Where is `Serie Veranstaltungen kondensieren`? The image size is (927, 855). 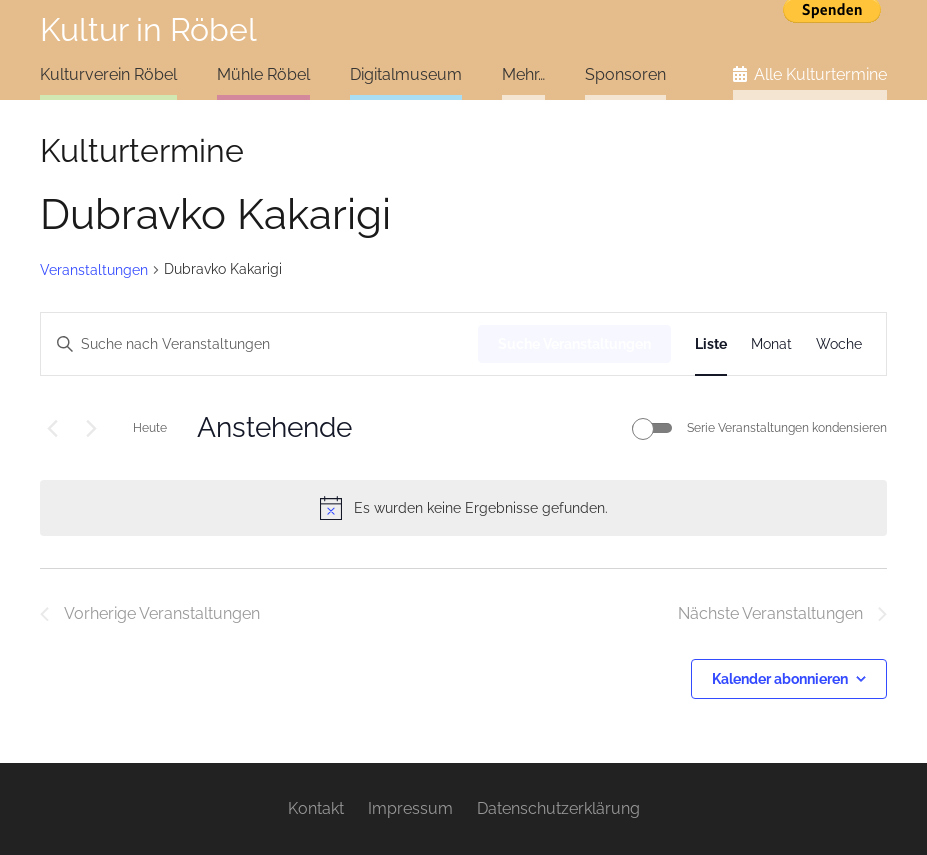
Serie Veranstaltungen kondensieren is located at coordinates (787, 428).